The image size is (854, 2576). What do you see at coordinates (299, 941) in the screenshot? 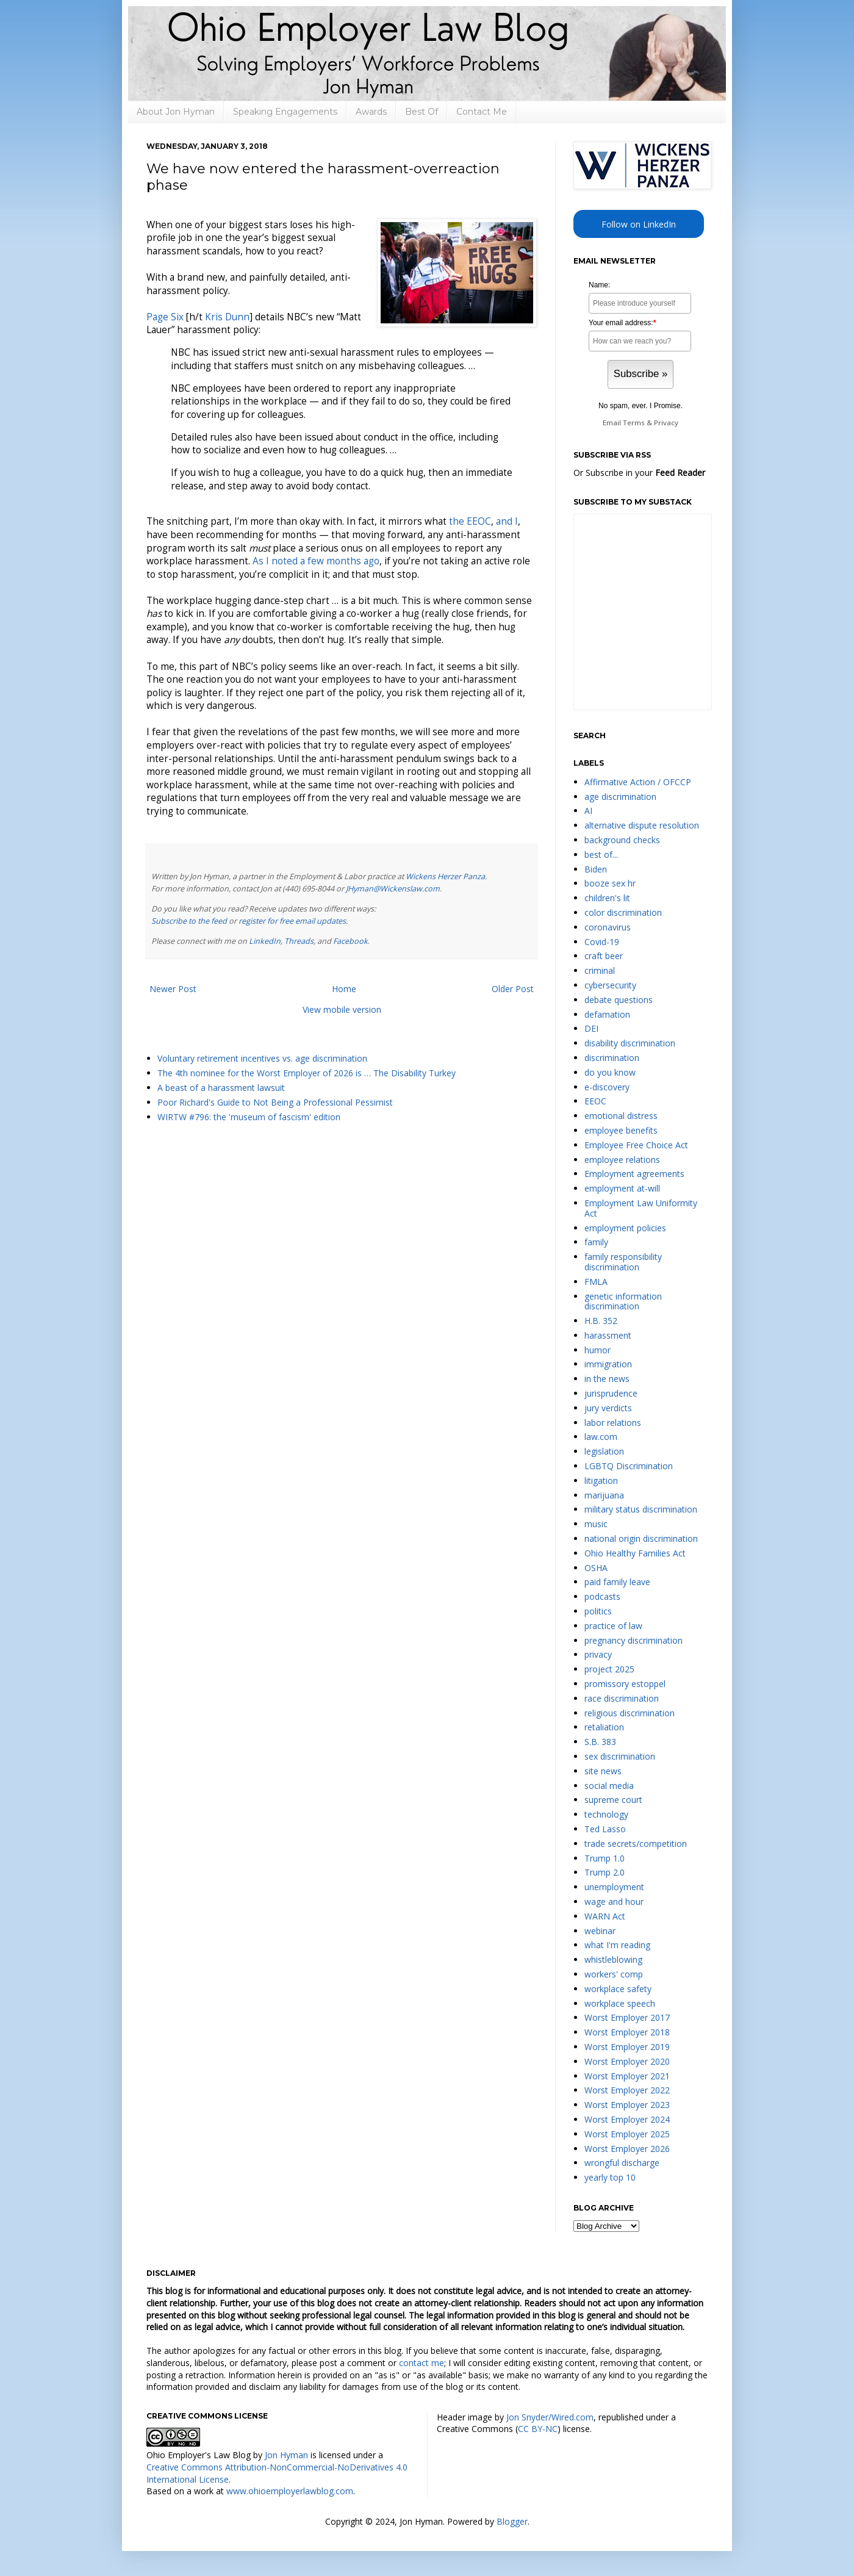
I see `Threads` at bounding box center [299, 941].